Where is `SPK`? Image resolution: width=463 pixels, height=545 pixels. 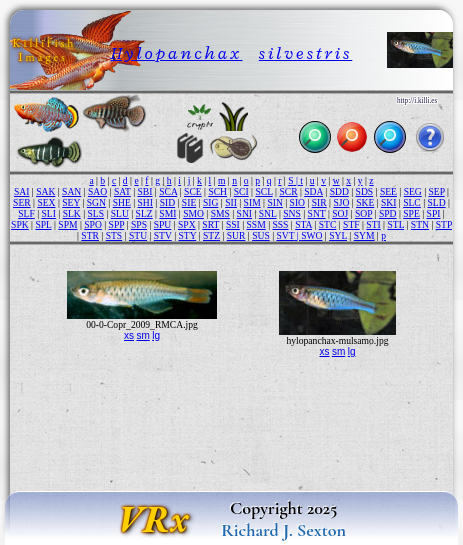 SPK is located at coordinates (20, 224).